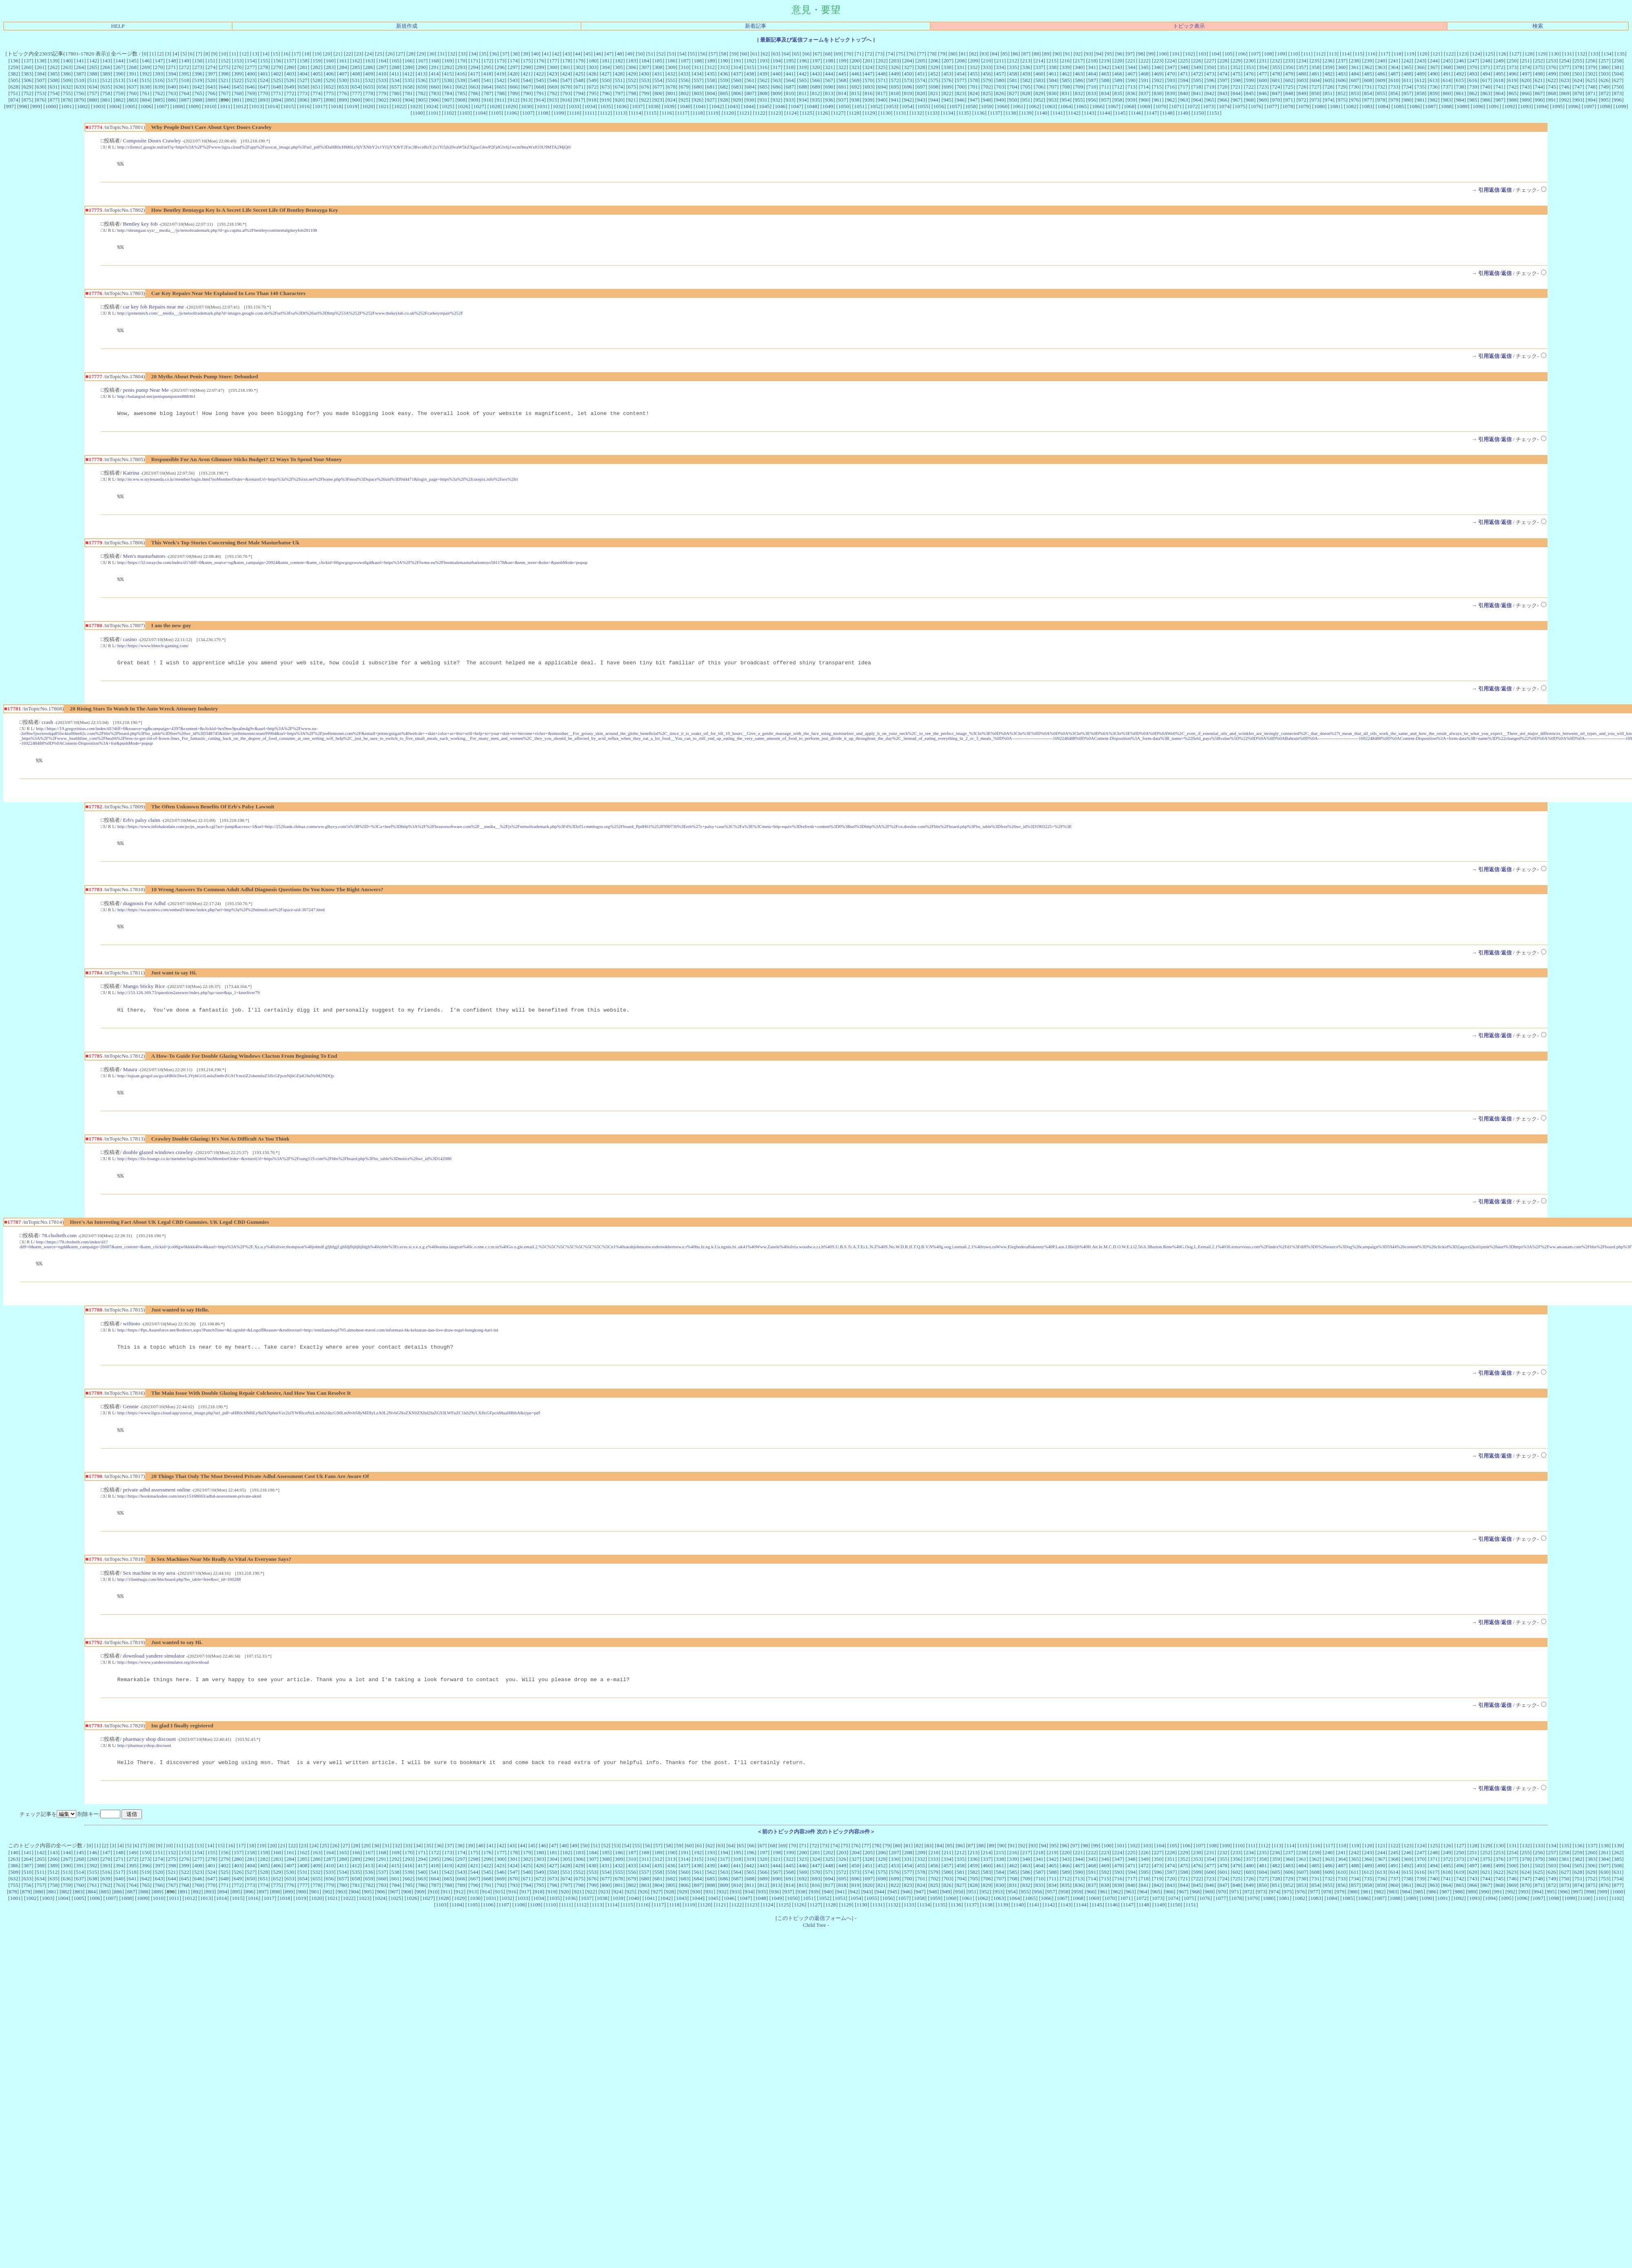 The image size is (1632, 2268). Describe the element at coordinates (645, 80) in the screenshot. I see `553` at that location.